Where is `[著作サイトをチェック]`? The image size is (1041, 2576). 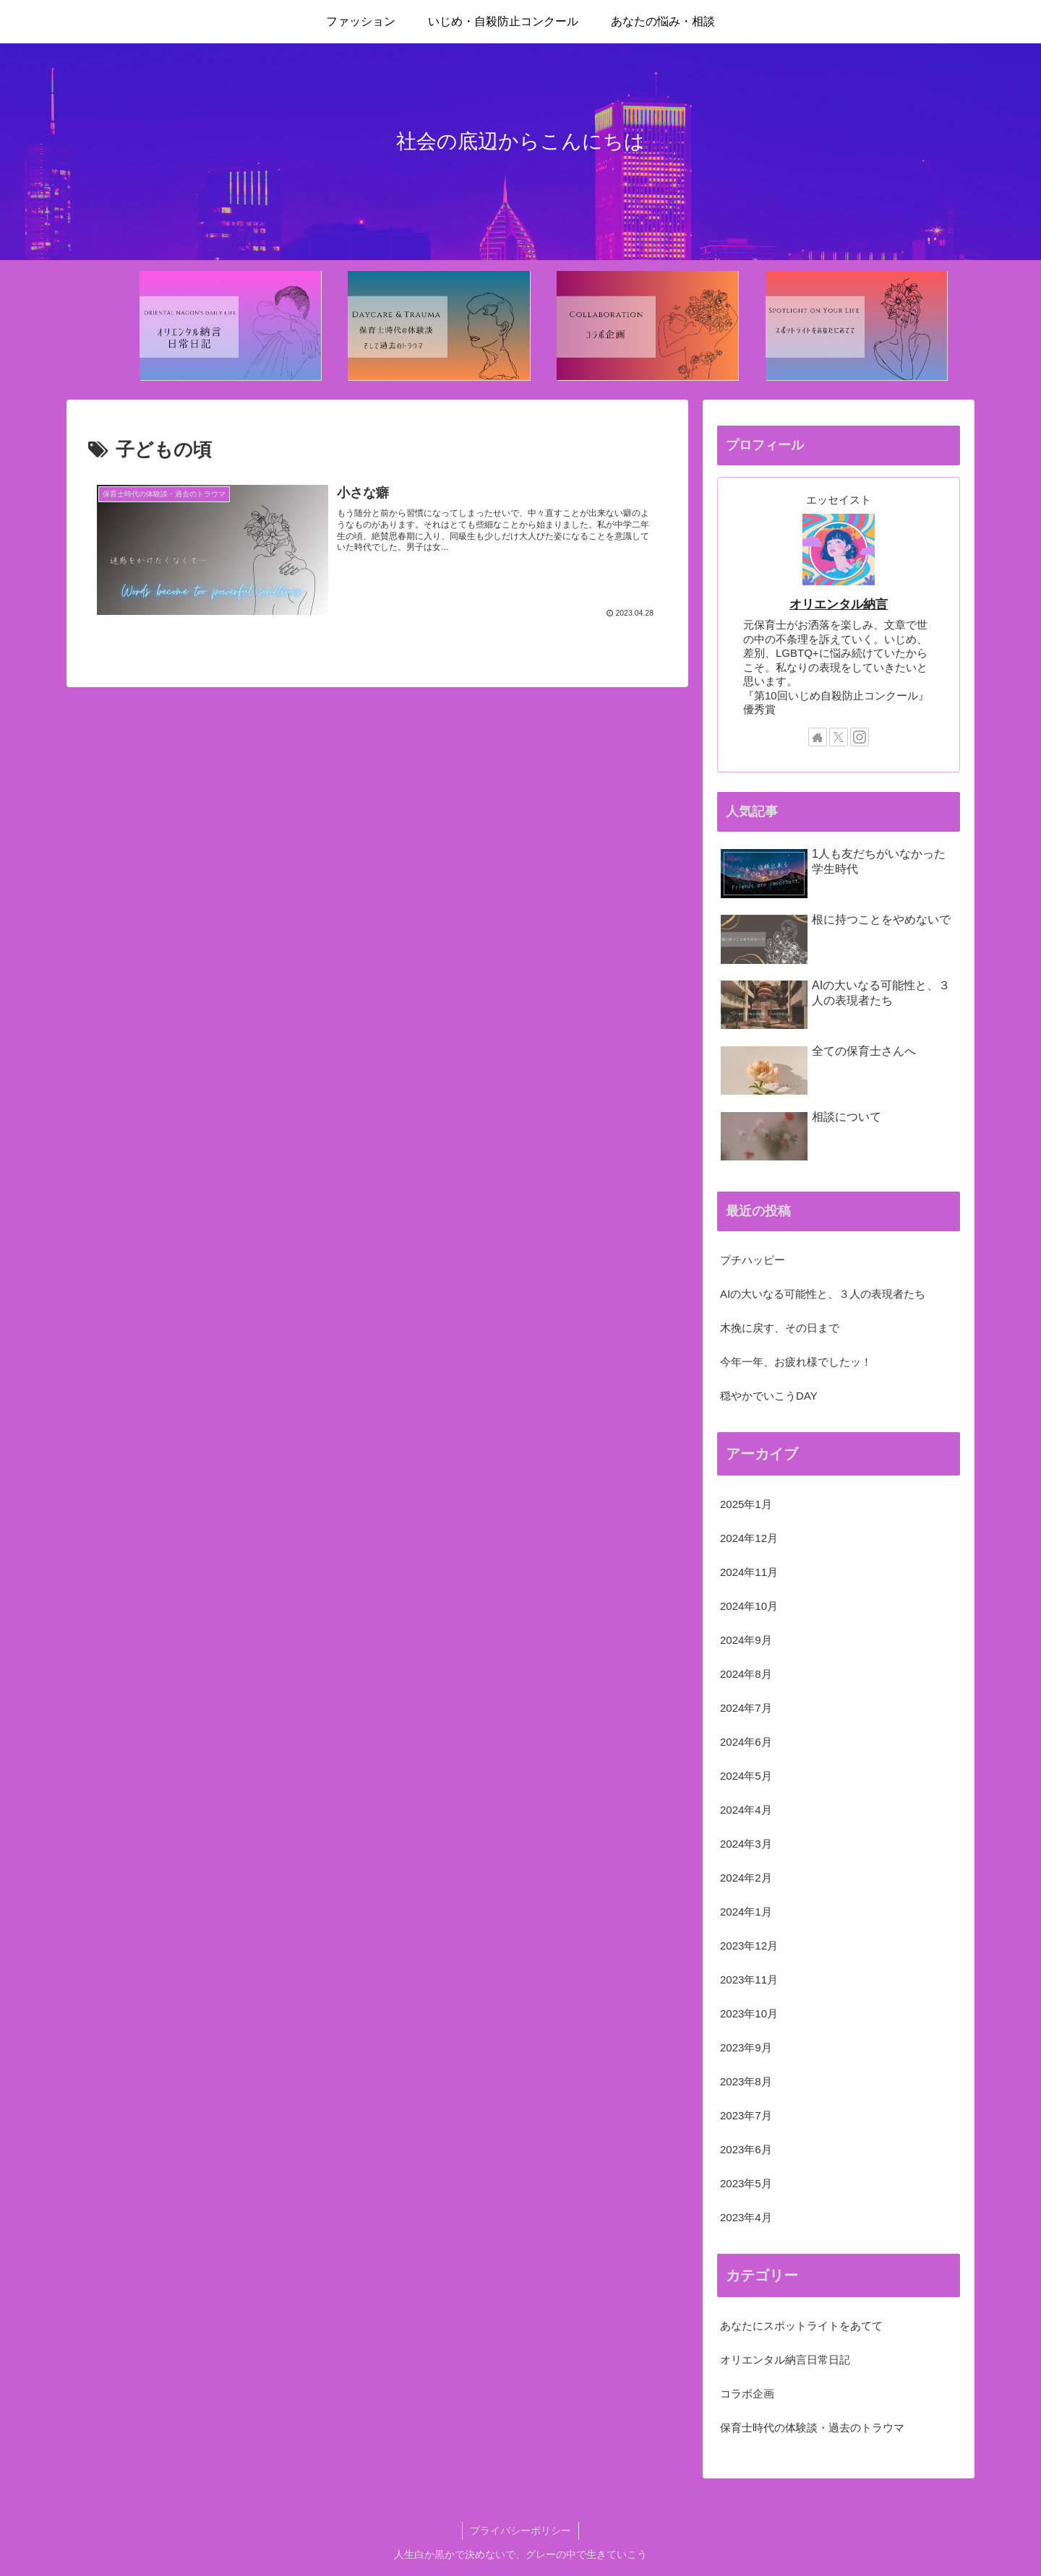 [著作サイトをチェック] is located at coordinates (817, 737).